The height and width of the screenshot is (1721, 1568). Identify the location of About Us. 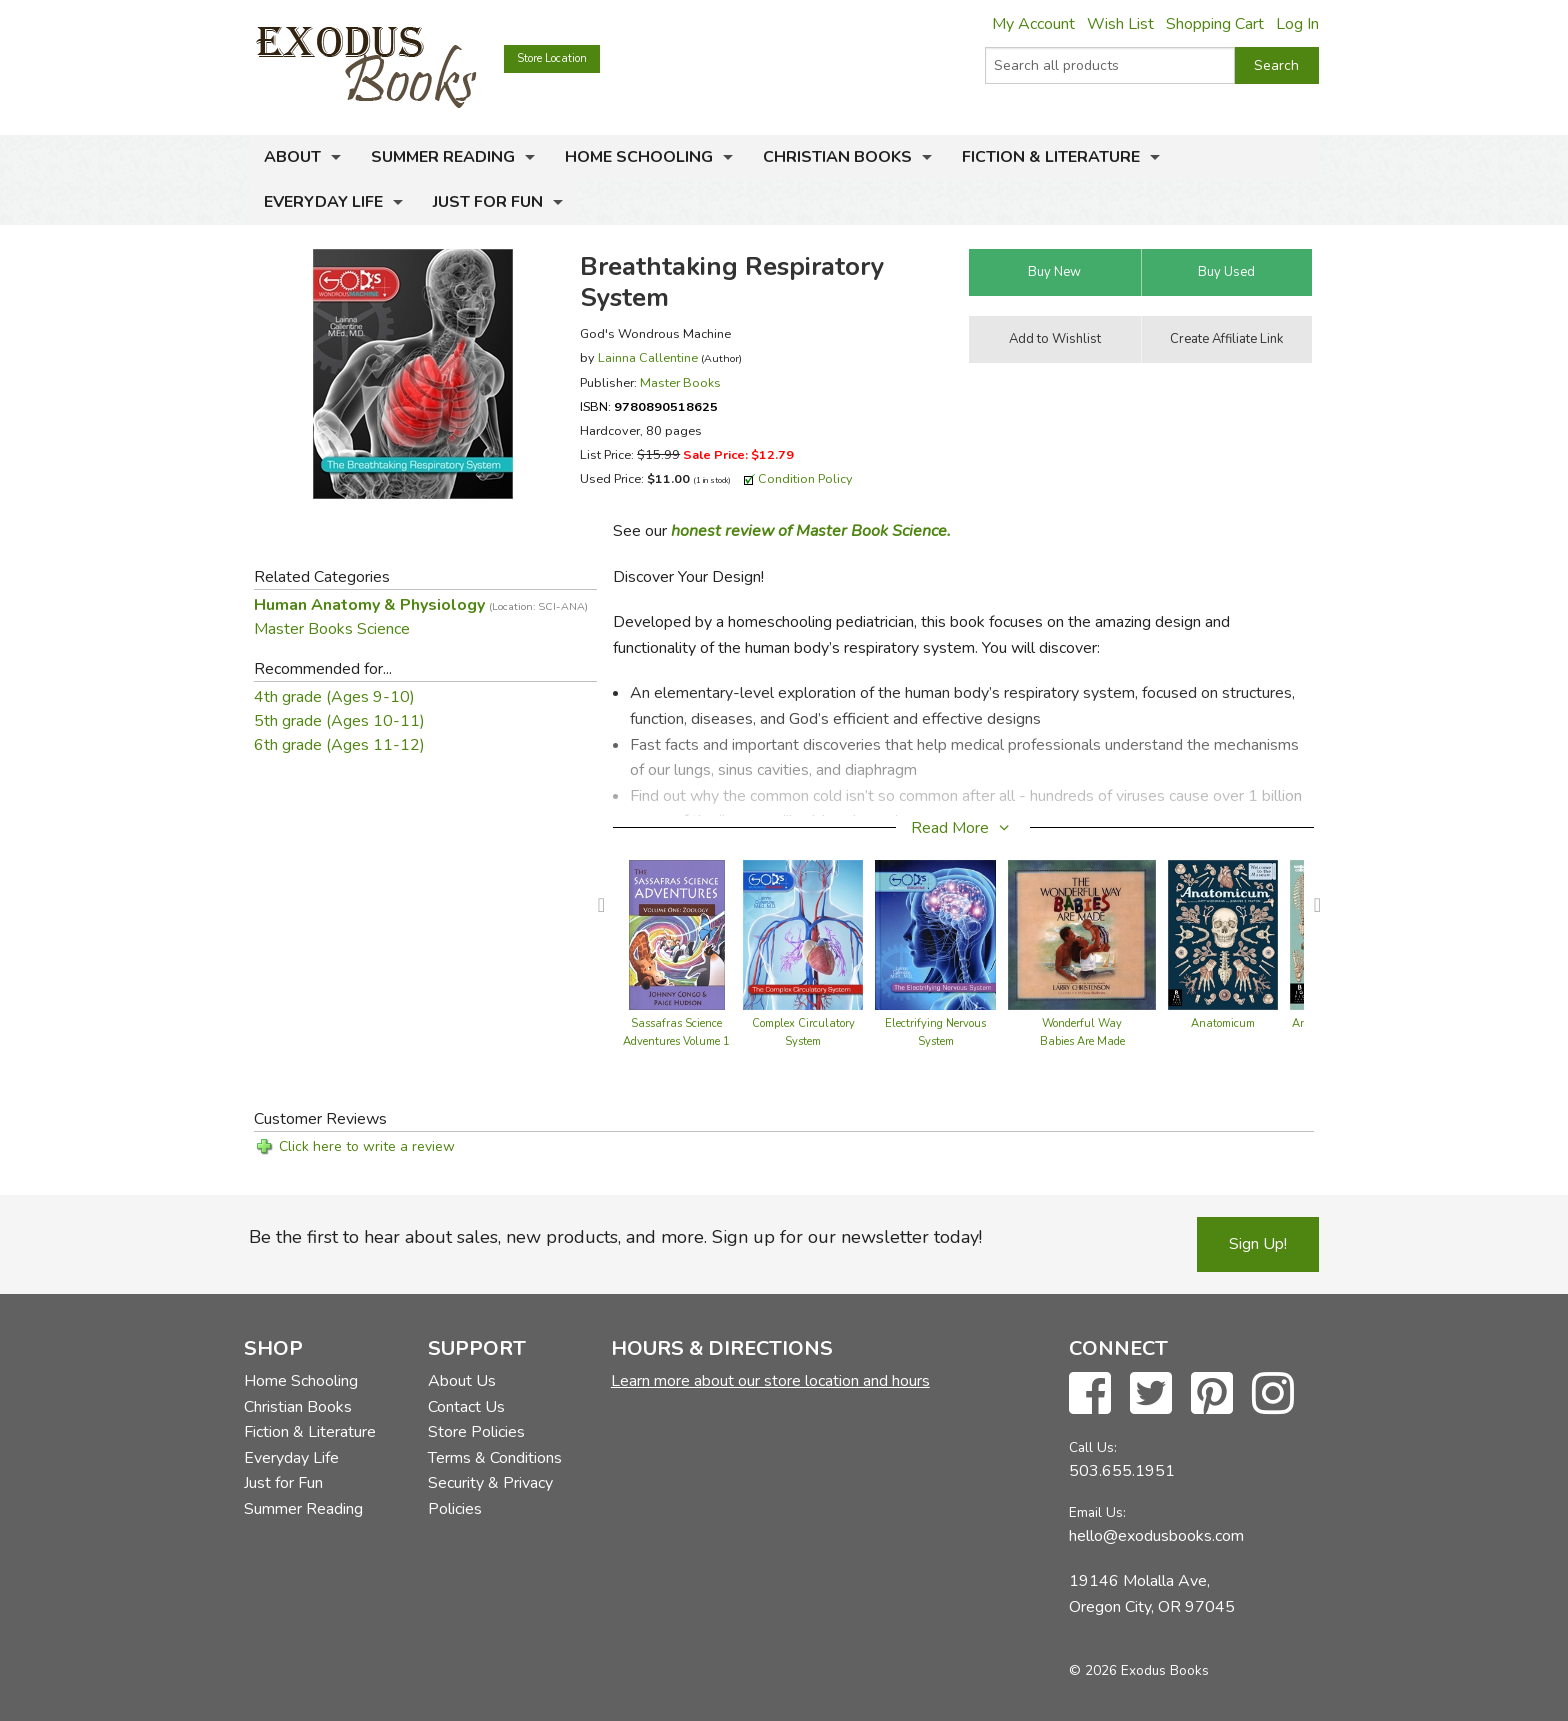
(462, 1381).